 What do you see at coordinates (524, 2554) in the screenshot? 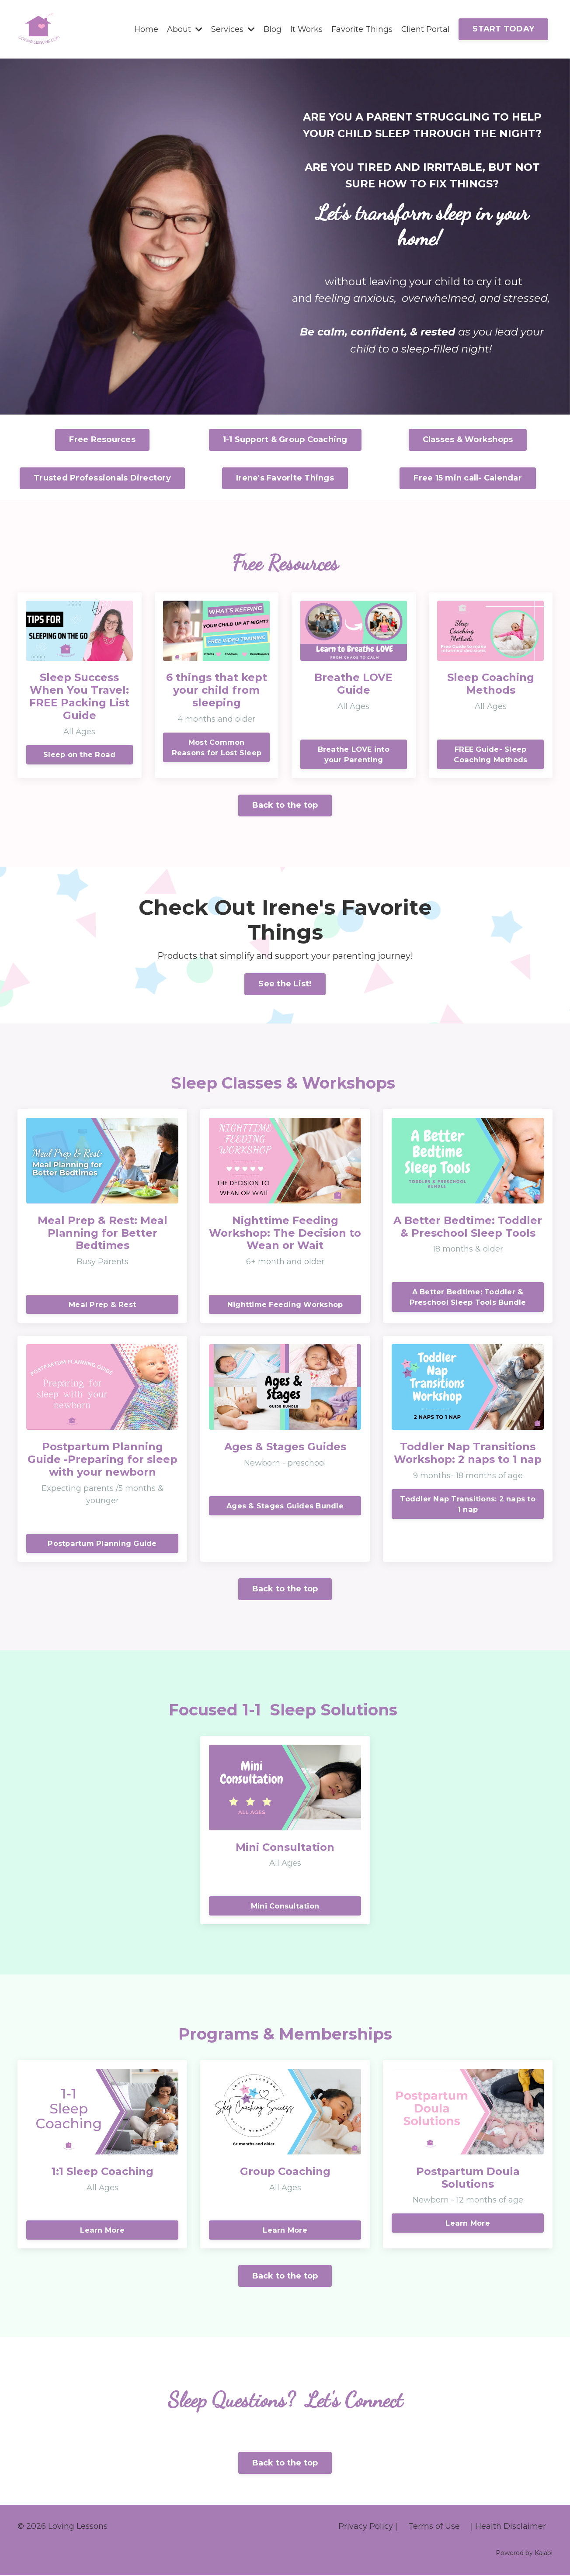
I see `Powered by Kajabi` at bounding box center [524, 2554].